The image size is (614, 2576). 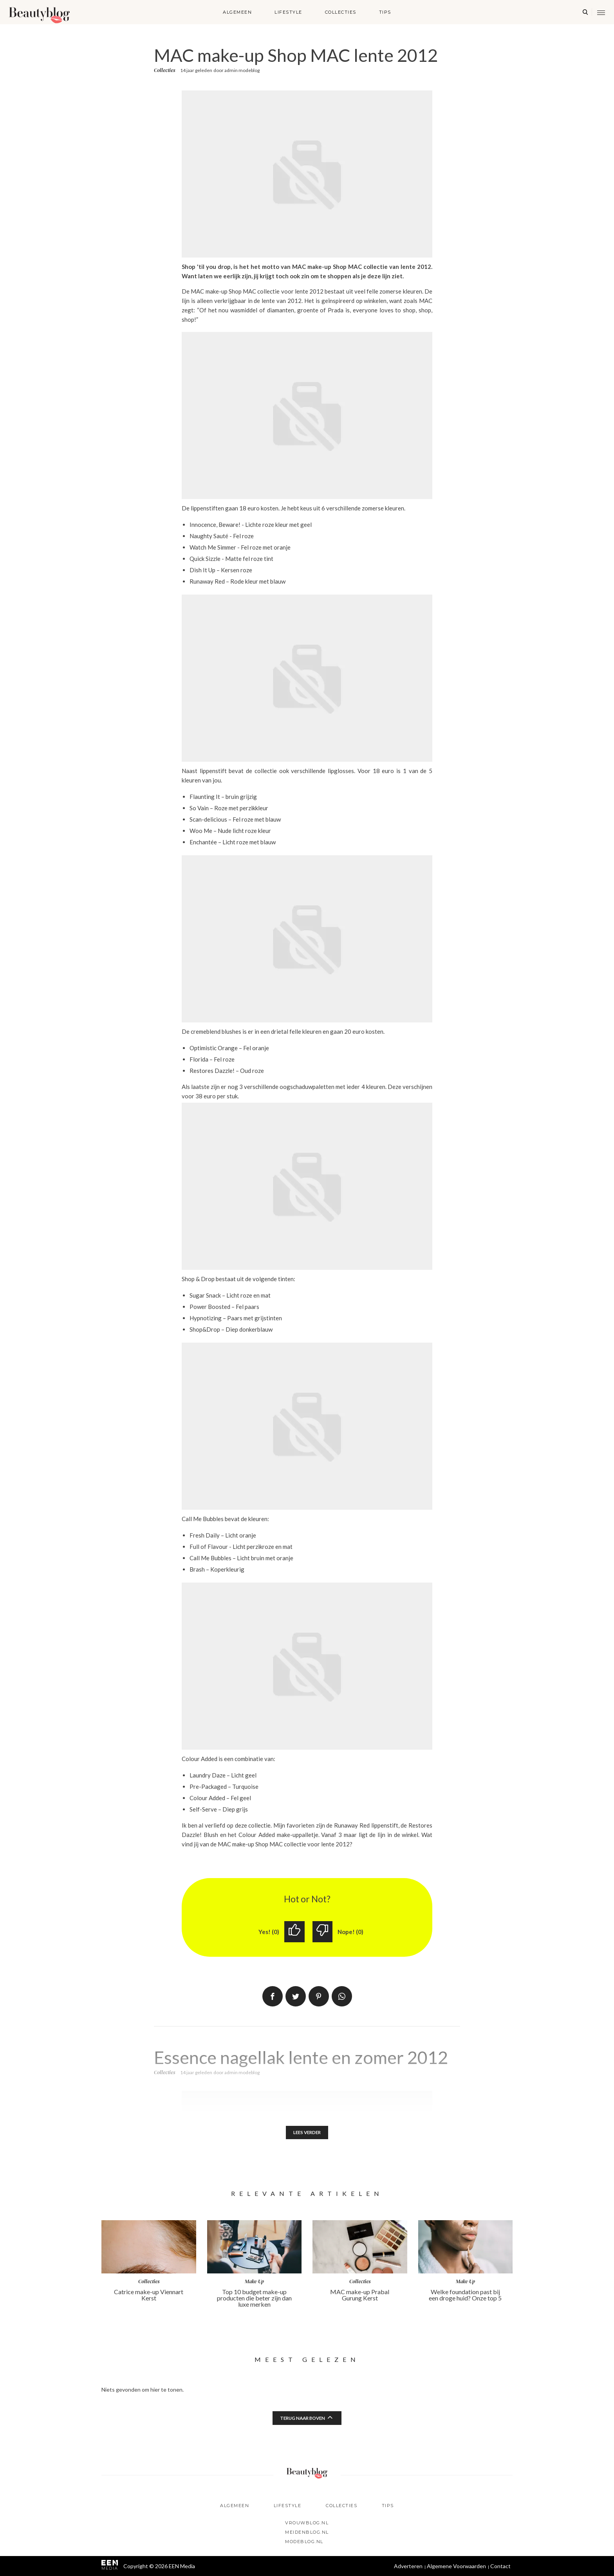 I want to click on Tips, so click(x=385, y=12).